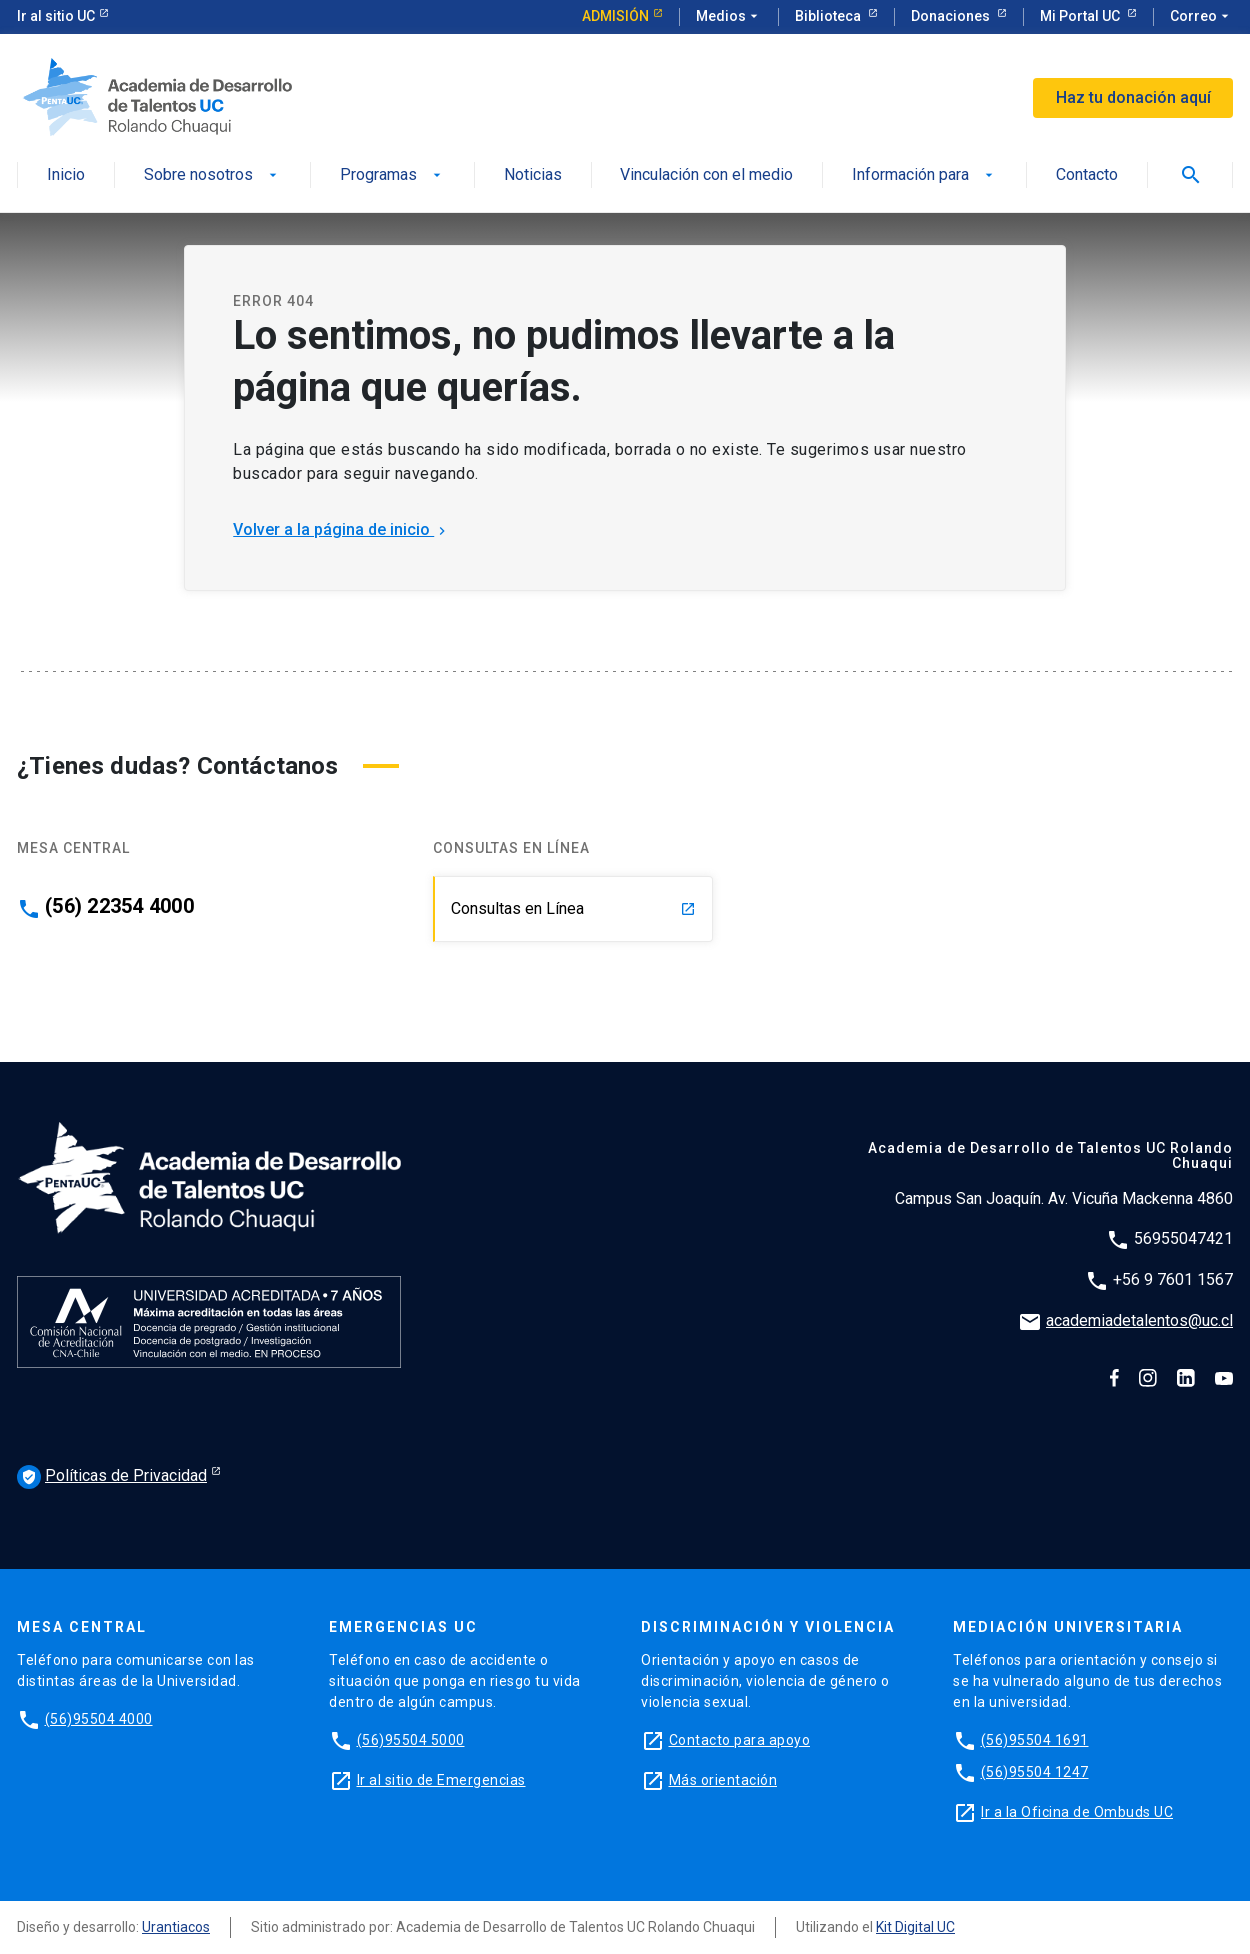 This screenshot has width=1250, height=1954. Describe the element at coordinates (392, 175) in the screenshot. I see `Programas` at that location.